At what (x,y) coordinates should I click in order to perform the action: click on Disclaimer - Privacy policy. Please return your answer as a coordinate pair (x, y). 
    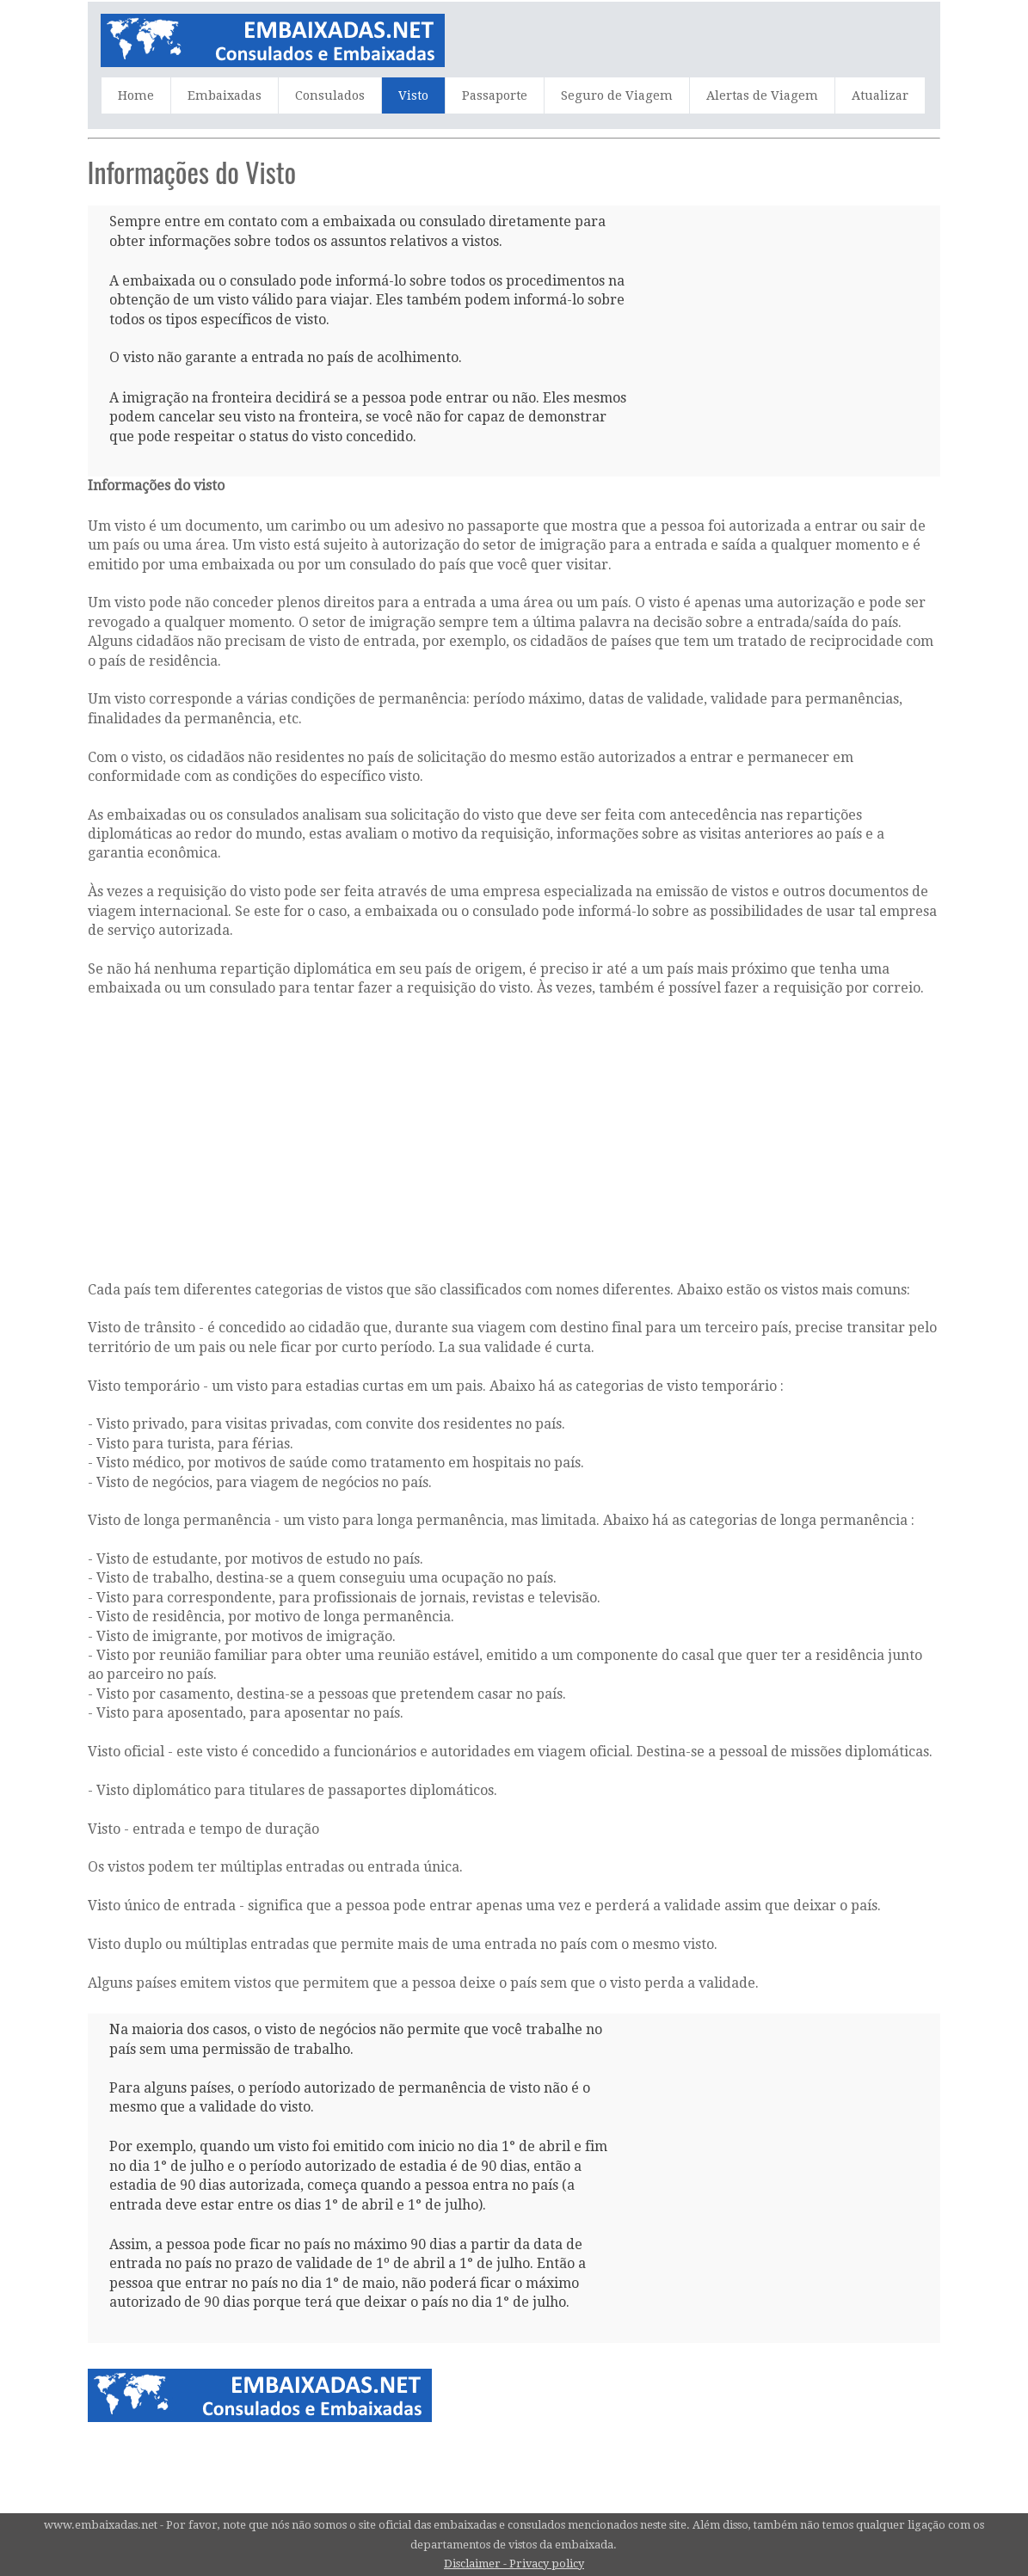
    Looking at the image, I should click on (514, 2563).